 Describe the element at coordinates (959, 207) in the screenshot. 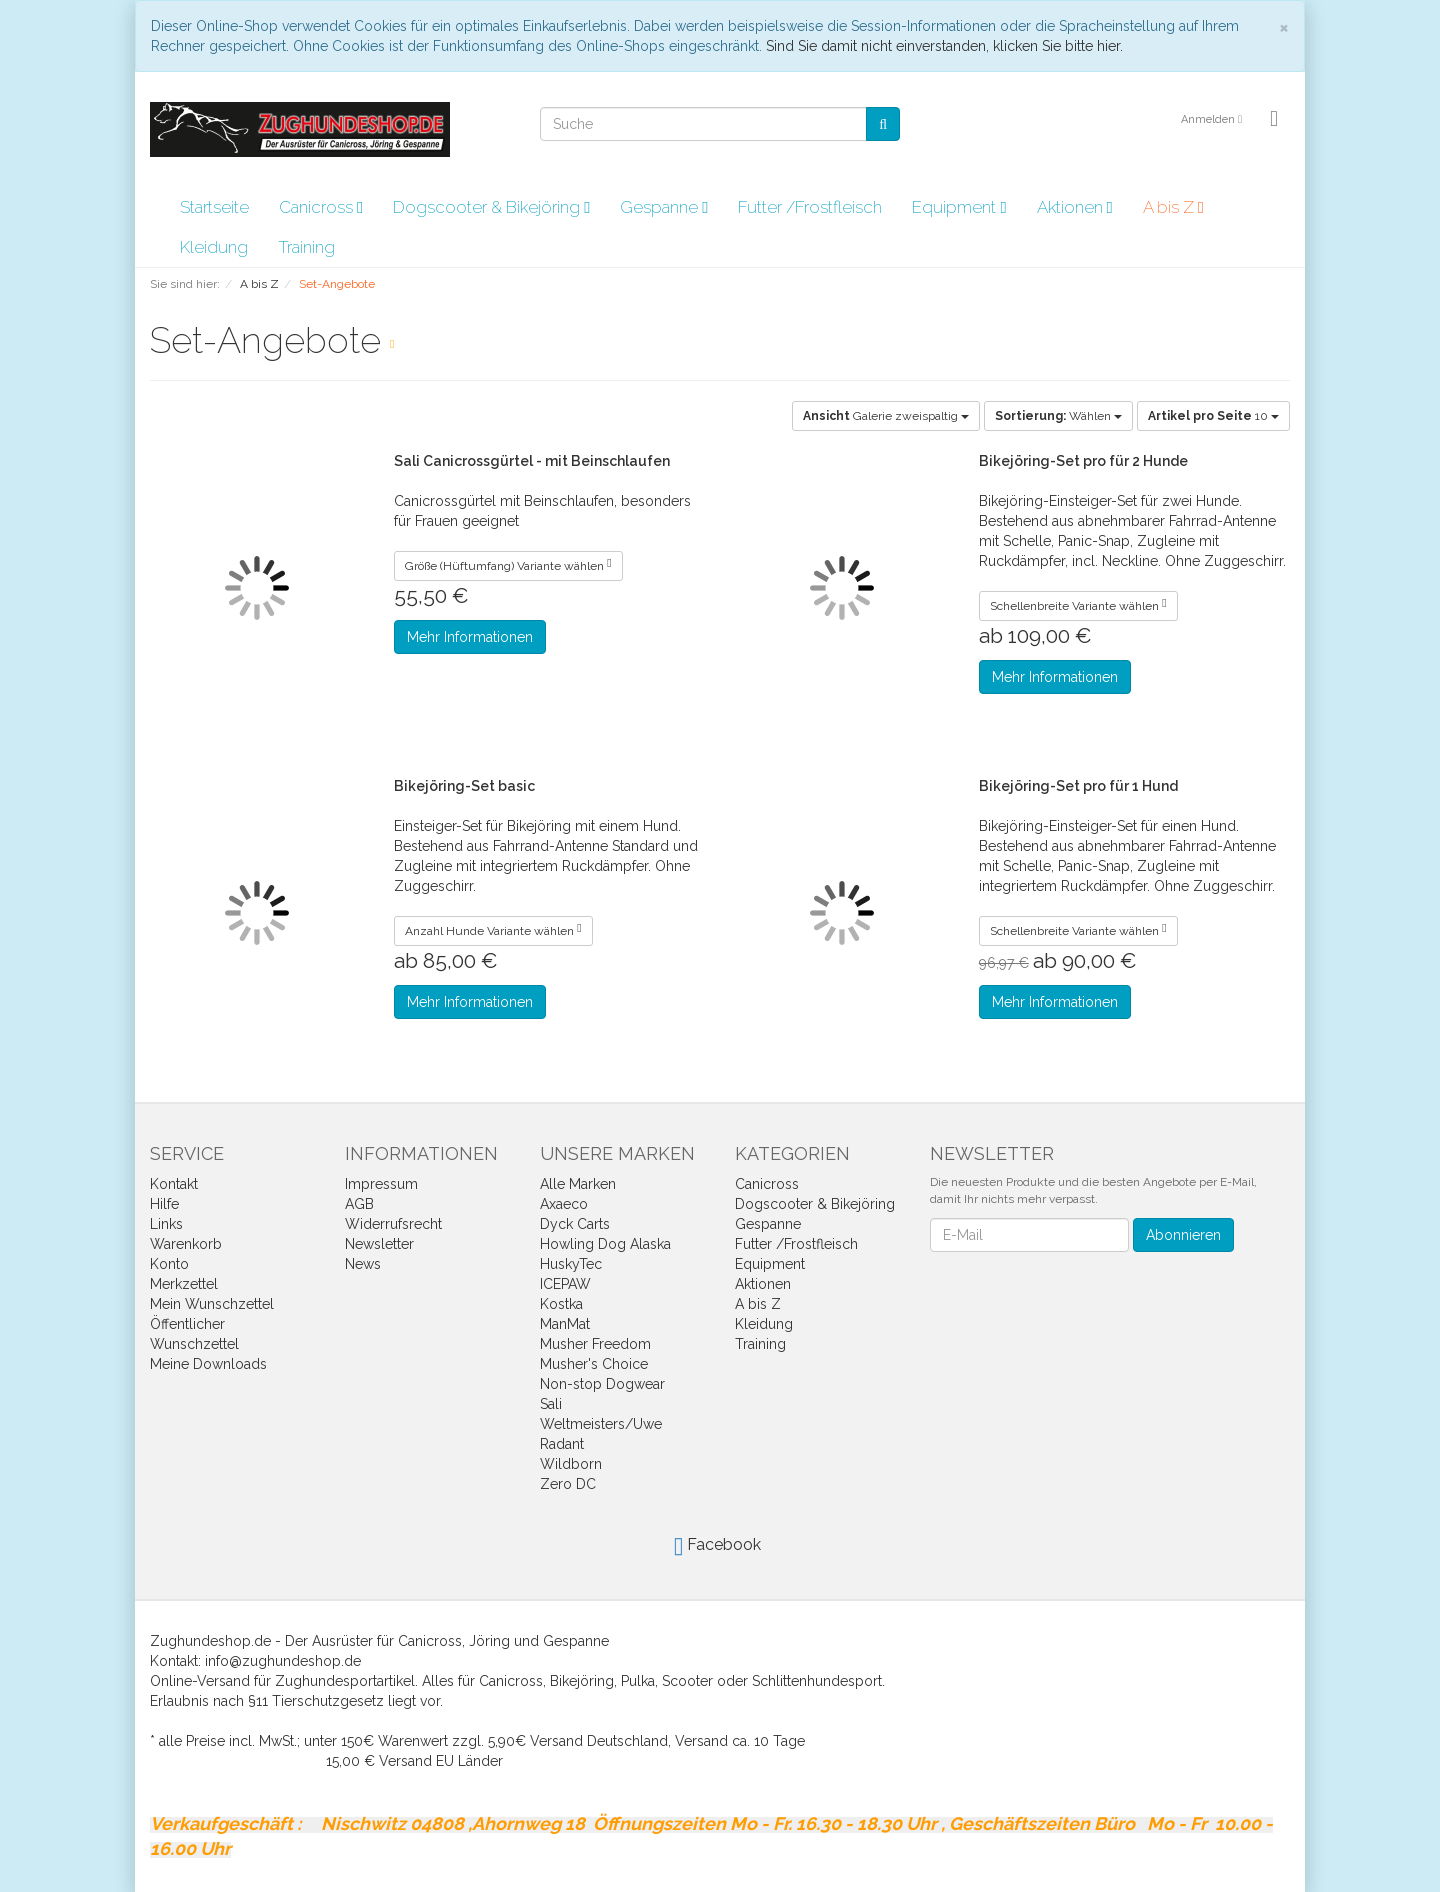

I see `Equipment` at that location.